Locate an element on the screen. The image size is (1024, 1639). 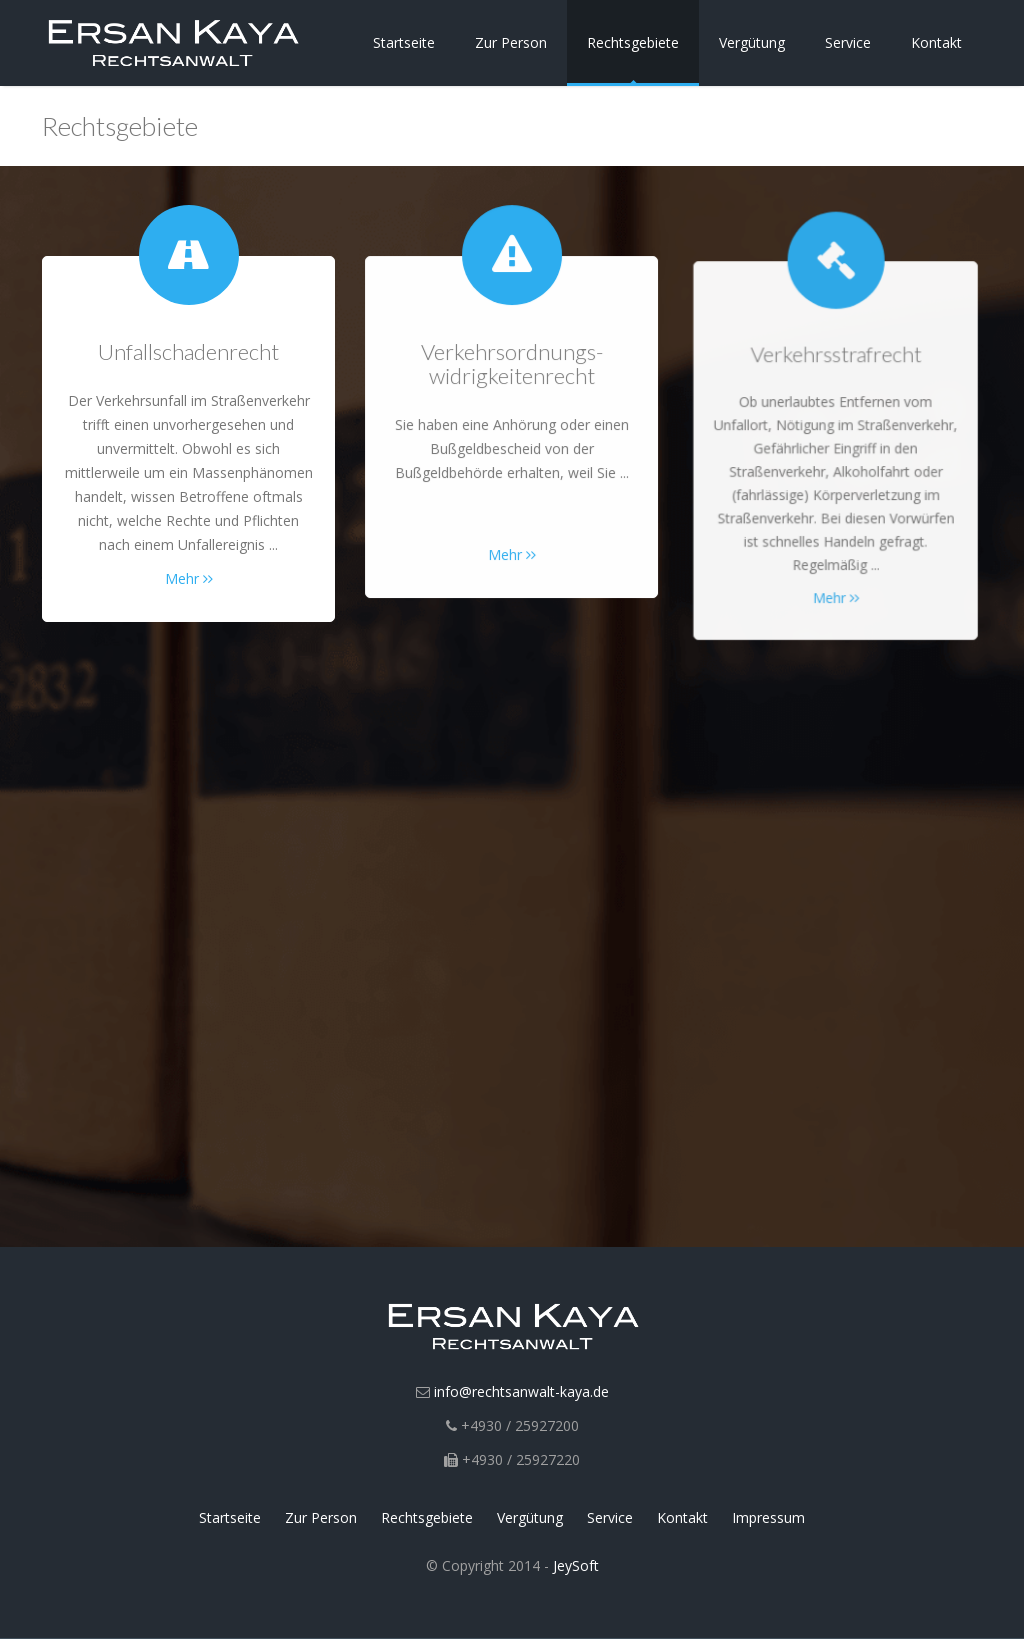
Impressum is located at coordinates (768, 1517).